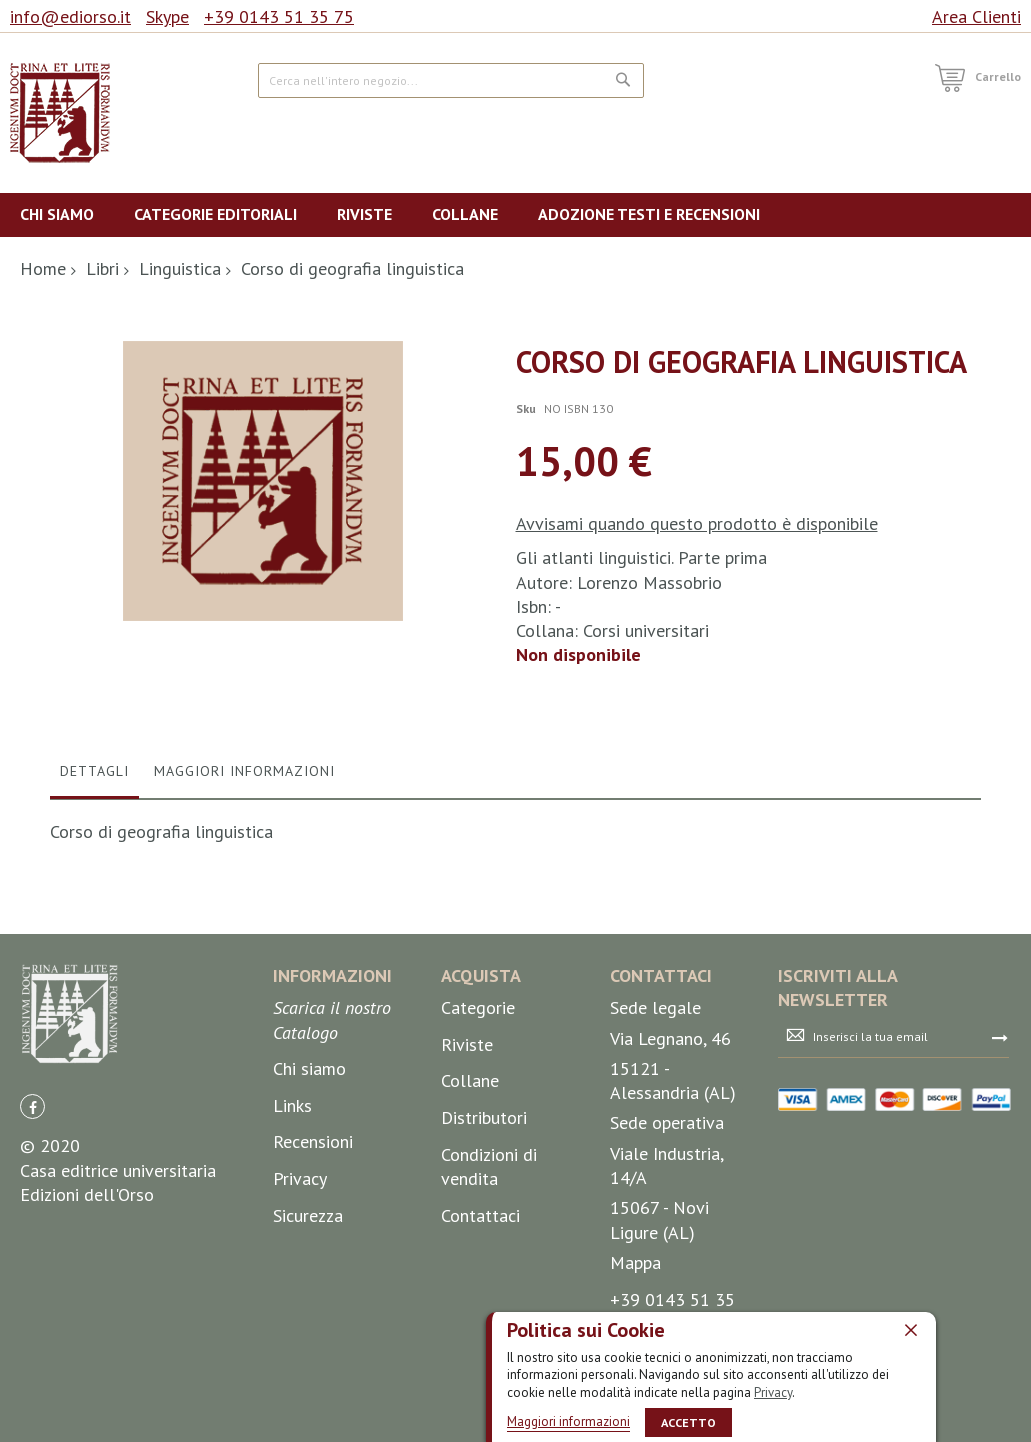 Image resolution: width=1031 pixels, height=1442 pixels. I want to click on [close], so click(911, 1329).